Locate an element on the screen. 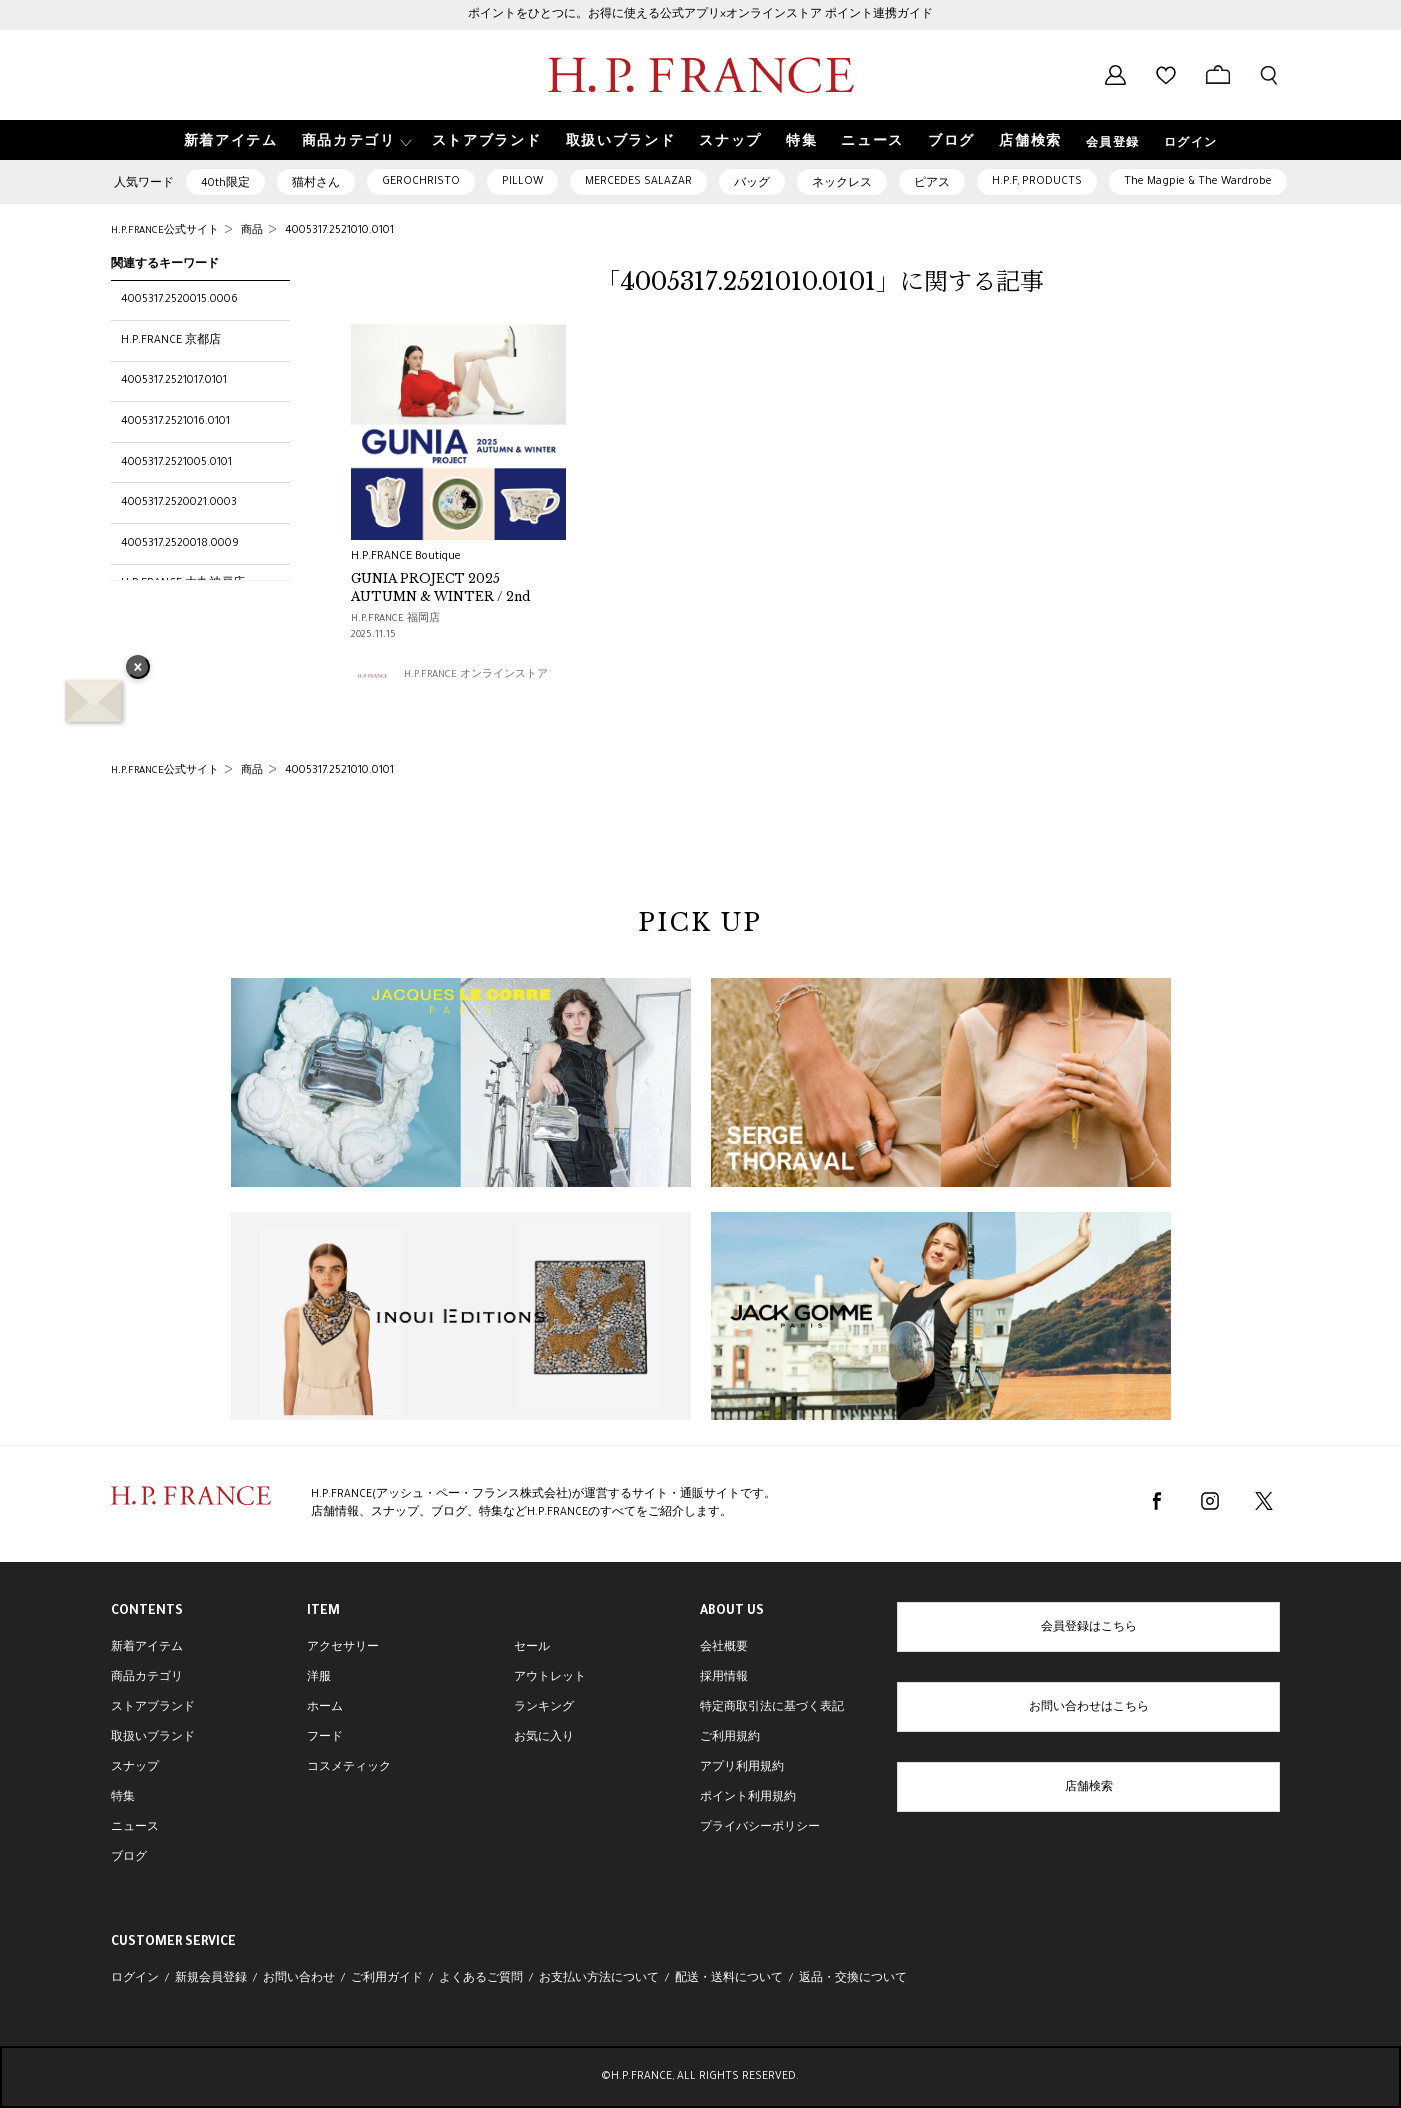 This screenshot has width=1401, height=2108. ニュース is located at coordinates (135, 1828).